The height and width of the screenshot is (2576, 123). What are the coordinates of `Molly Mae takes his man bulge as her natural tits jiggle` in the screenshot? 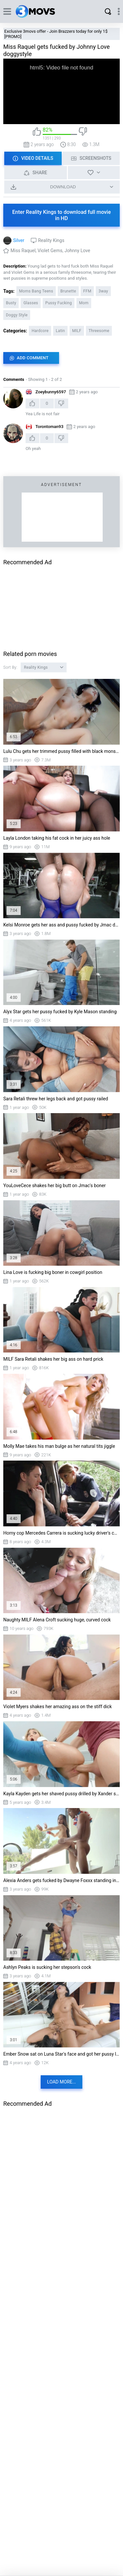 It's located at (59, 1446).